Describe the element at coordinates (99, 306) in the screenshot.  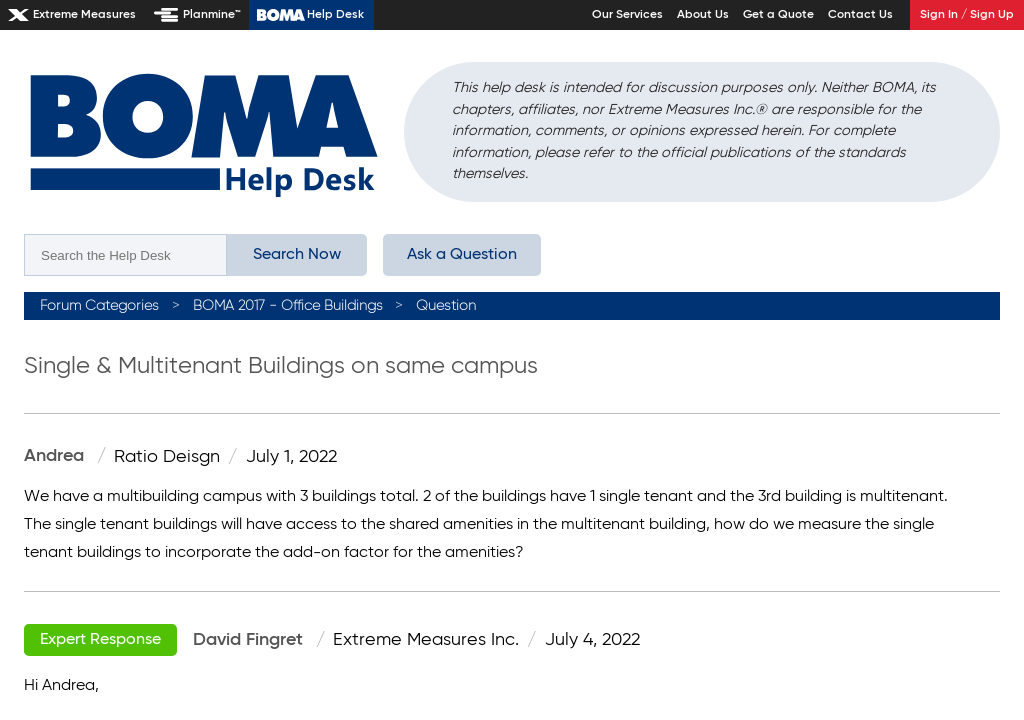
I see `Forum Categories` at that location.